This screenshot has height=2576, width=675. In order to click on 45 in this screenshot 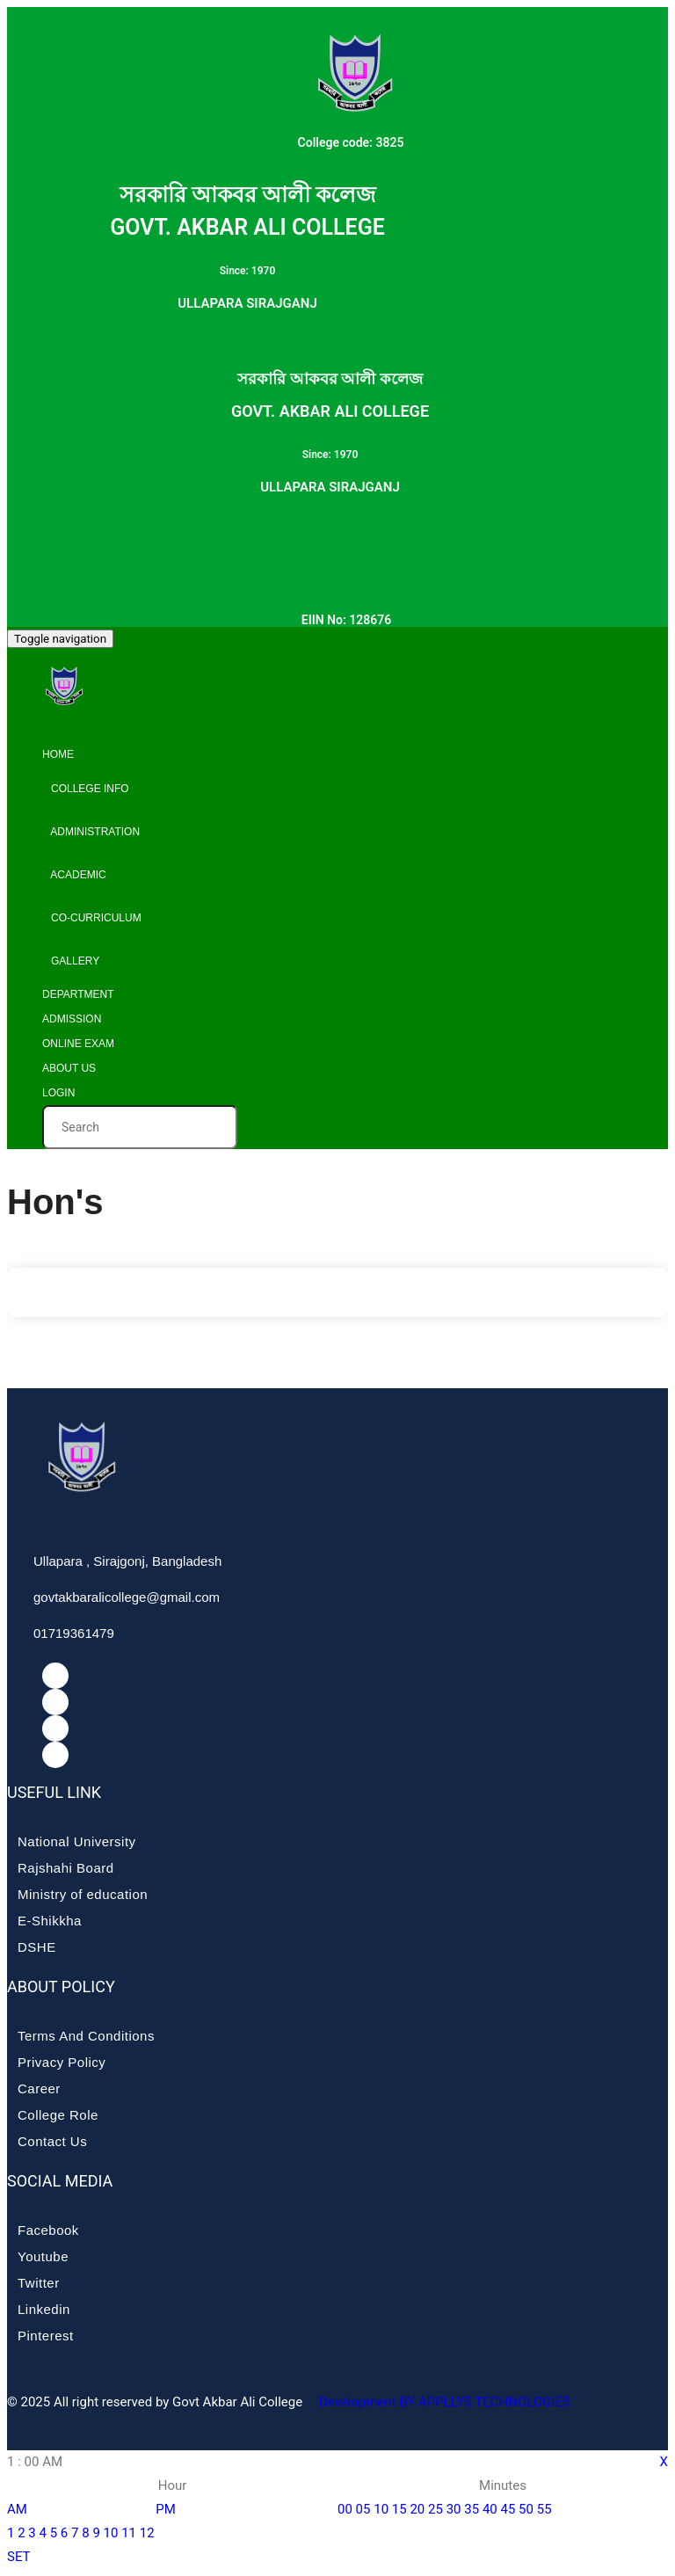, I will do `click(507, 2509)`.